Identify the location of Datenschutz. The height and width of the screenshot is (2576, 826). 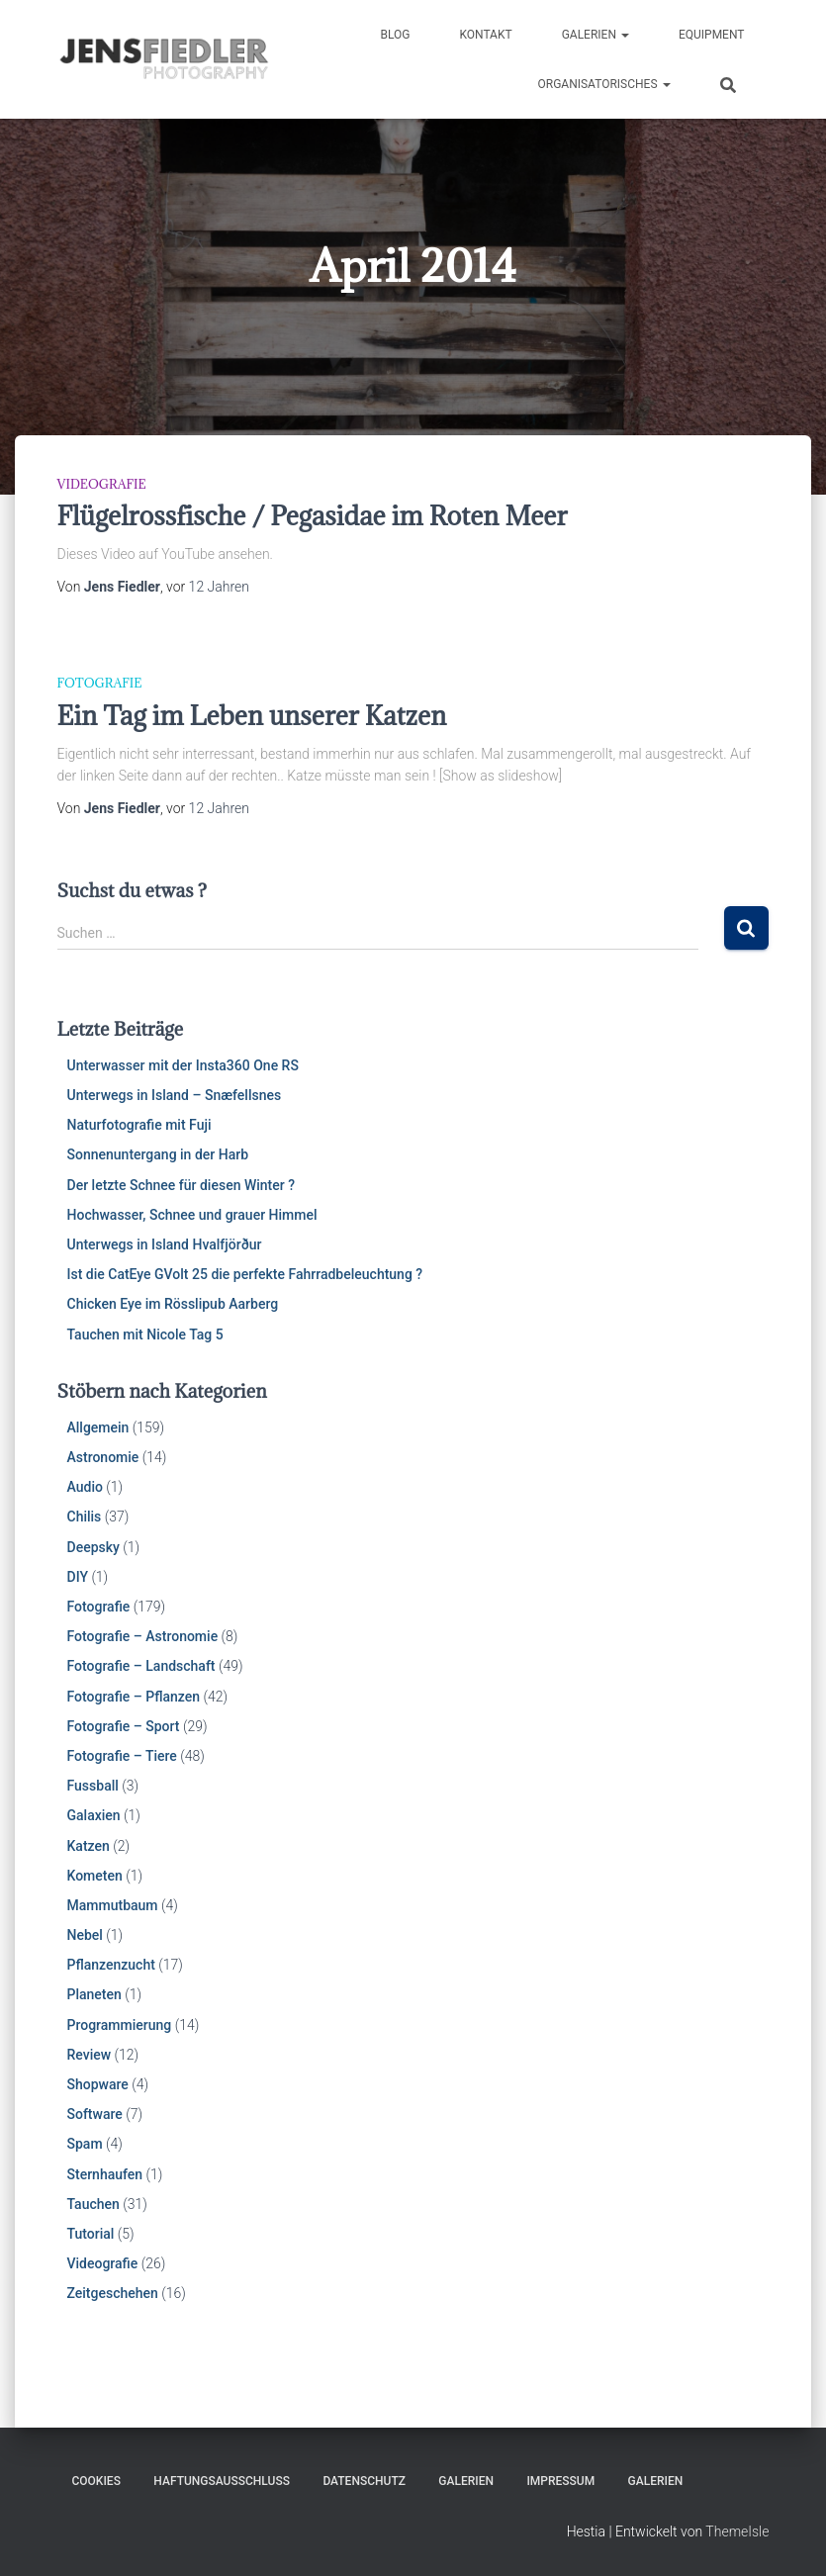
(364, 2481).